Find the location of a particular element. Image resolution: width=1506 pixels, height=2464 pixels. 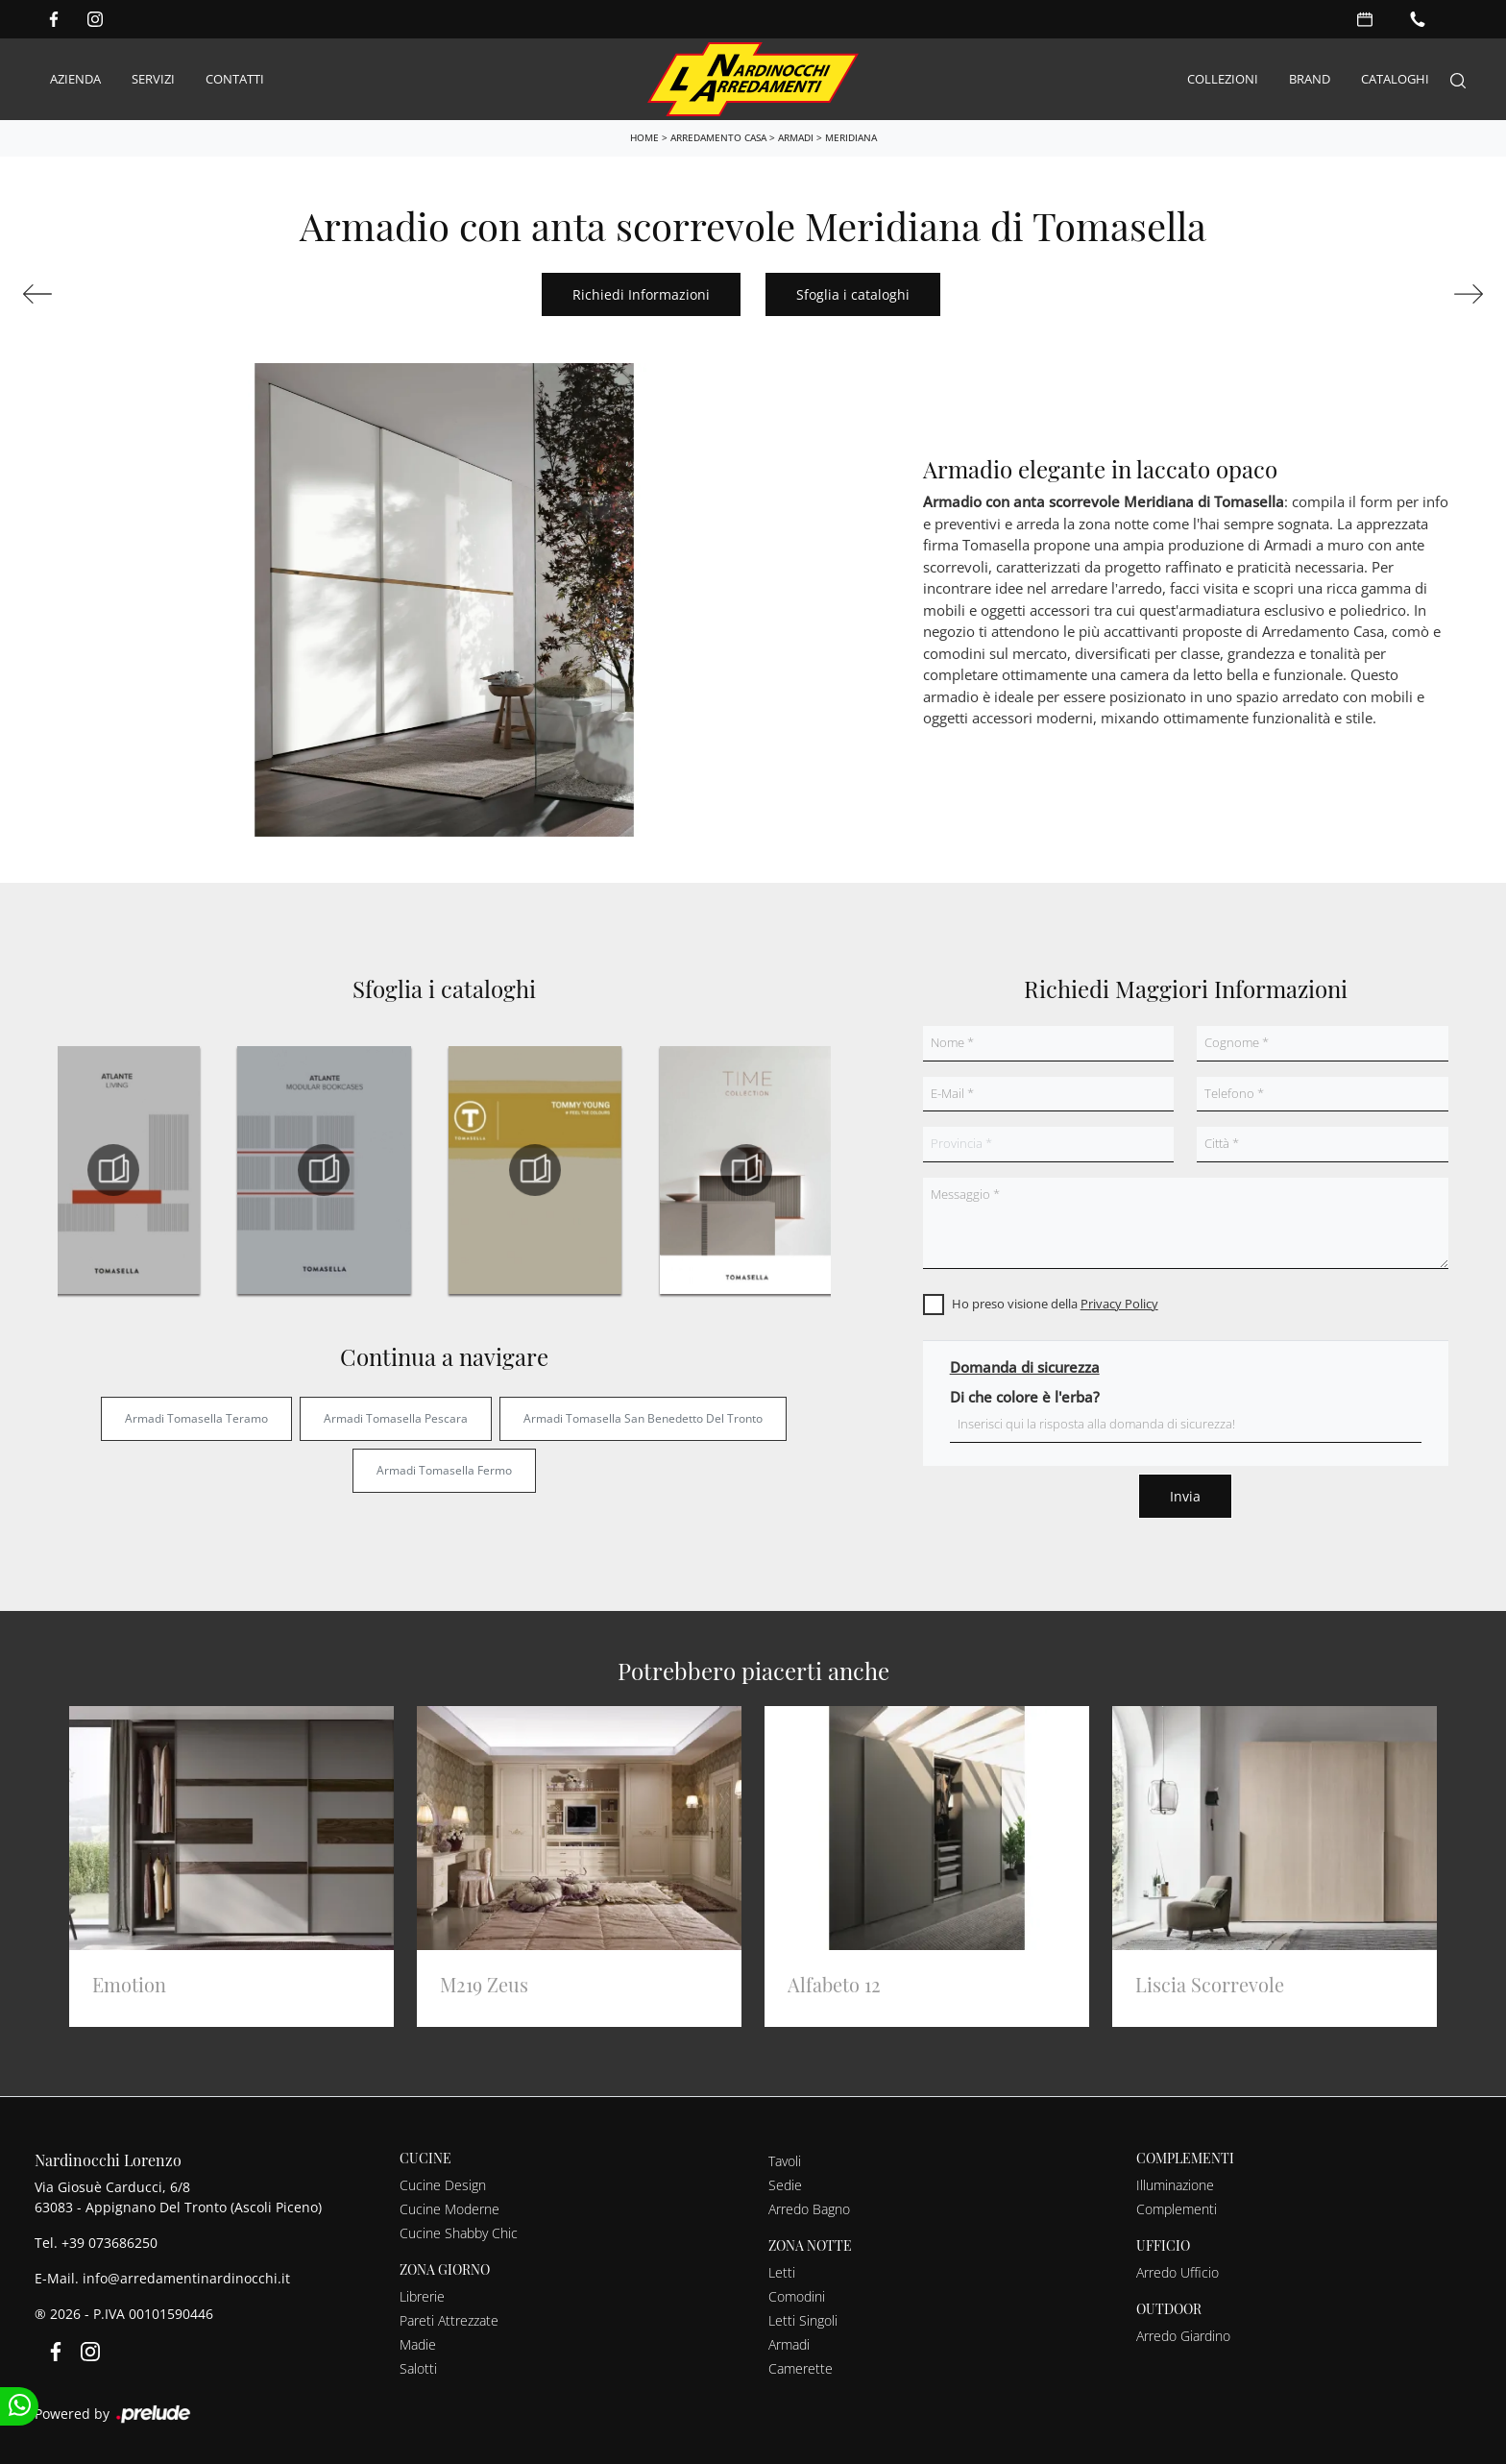

+39 073686250 is located at coordinates (109, 2242).